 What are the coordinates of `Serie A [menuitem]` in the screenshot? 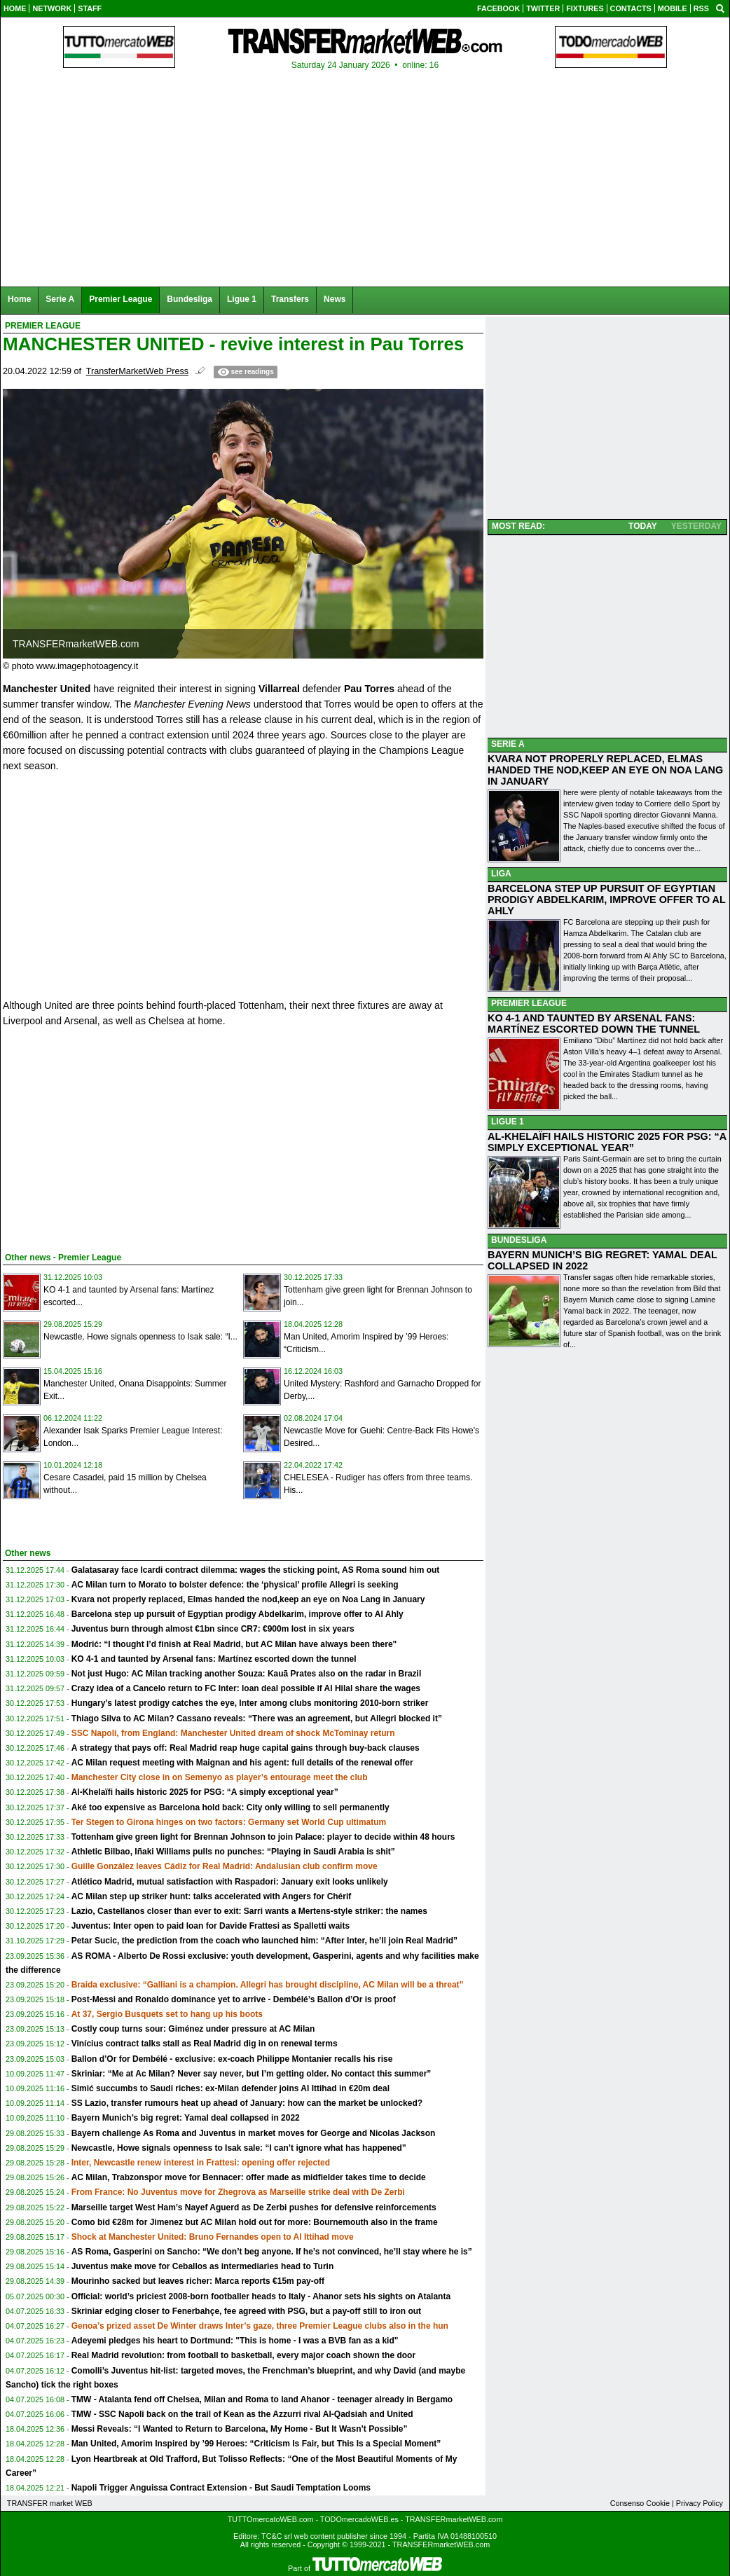 It's located at (60, 299).